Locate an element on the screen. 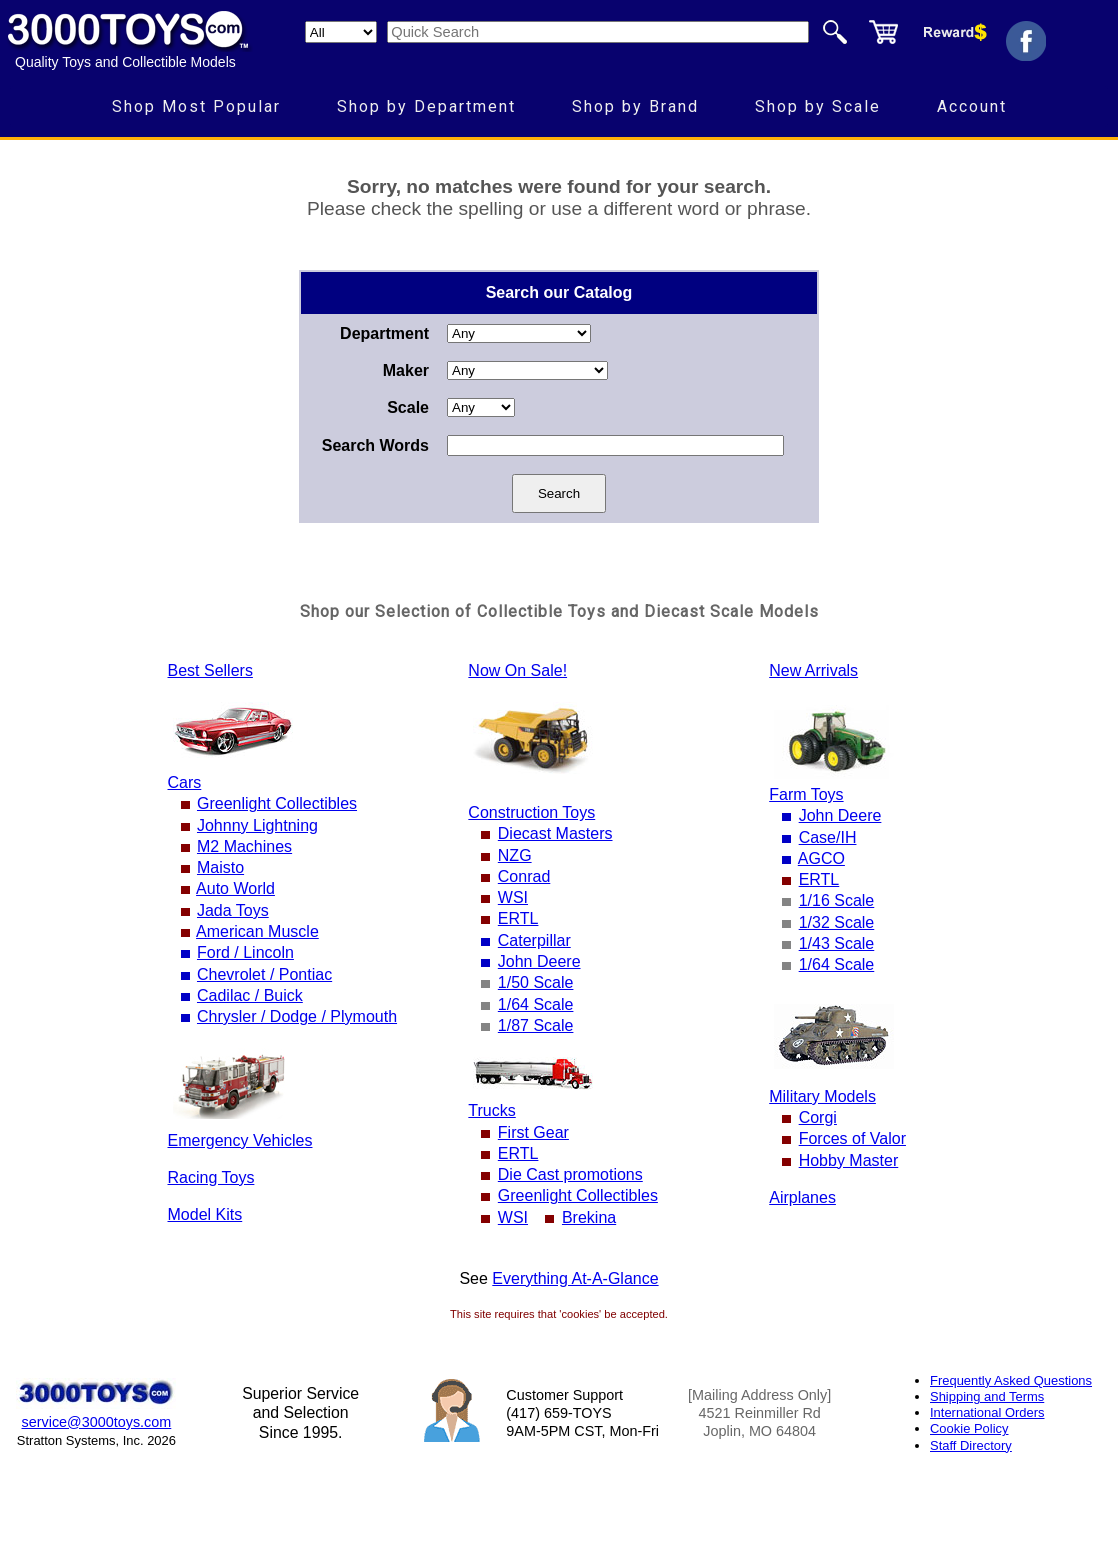 This screenshot has height=1545, width=1118. AGCO is located at coordinates (821, 858).